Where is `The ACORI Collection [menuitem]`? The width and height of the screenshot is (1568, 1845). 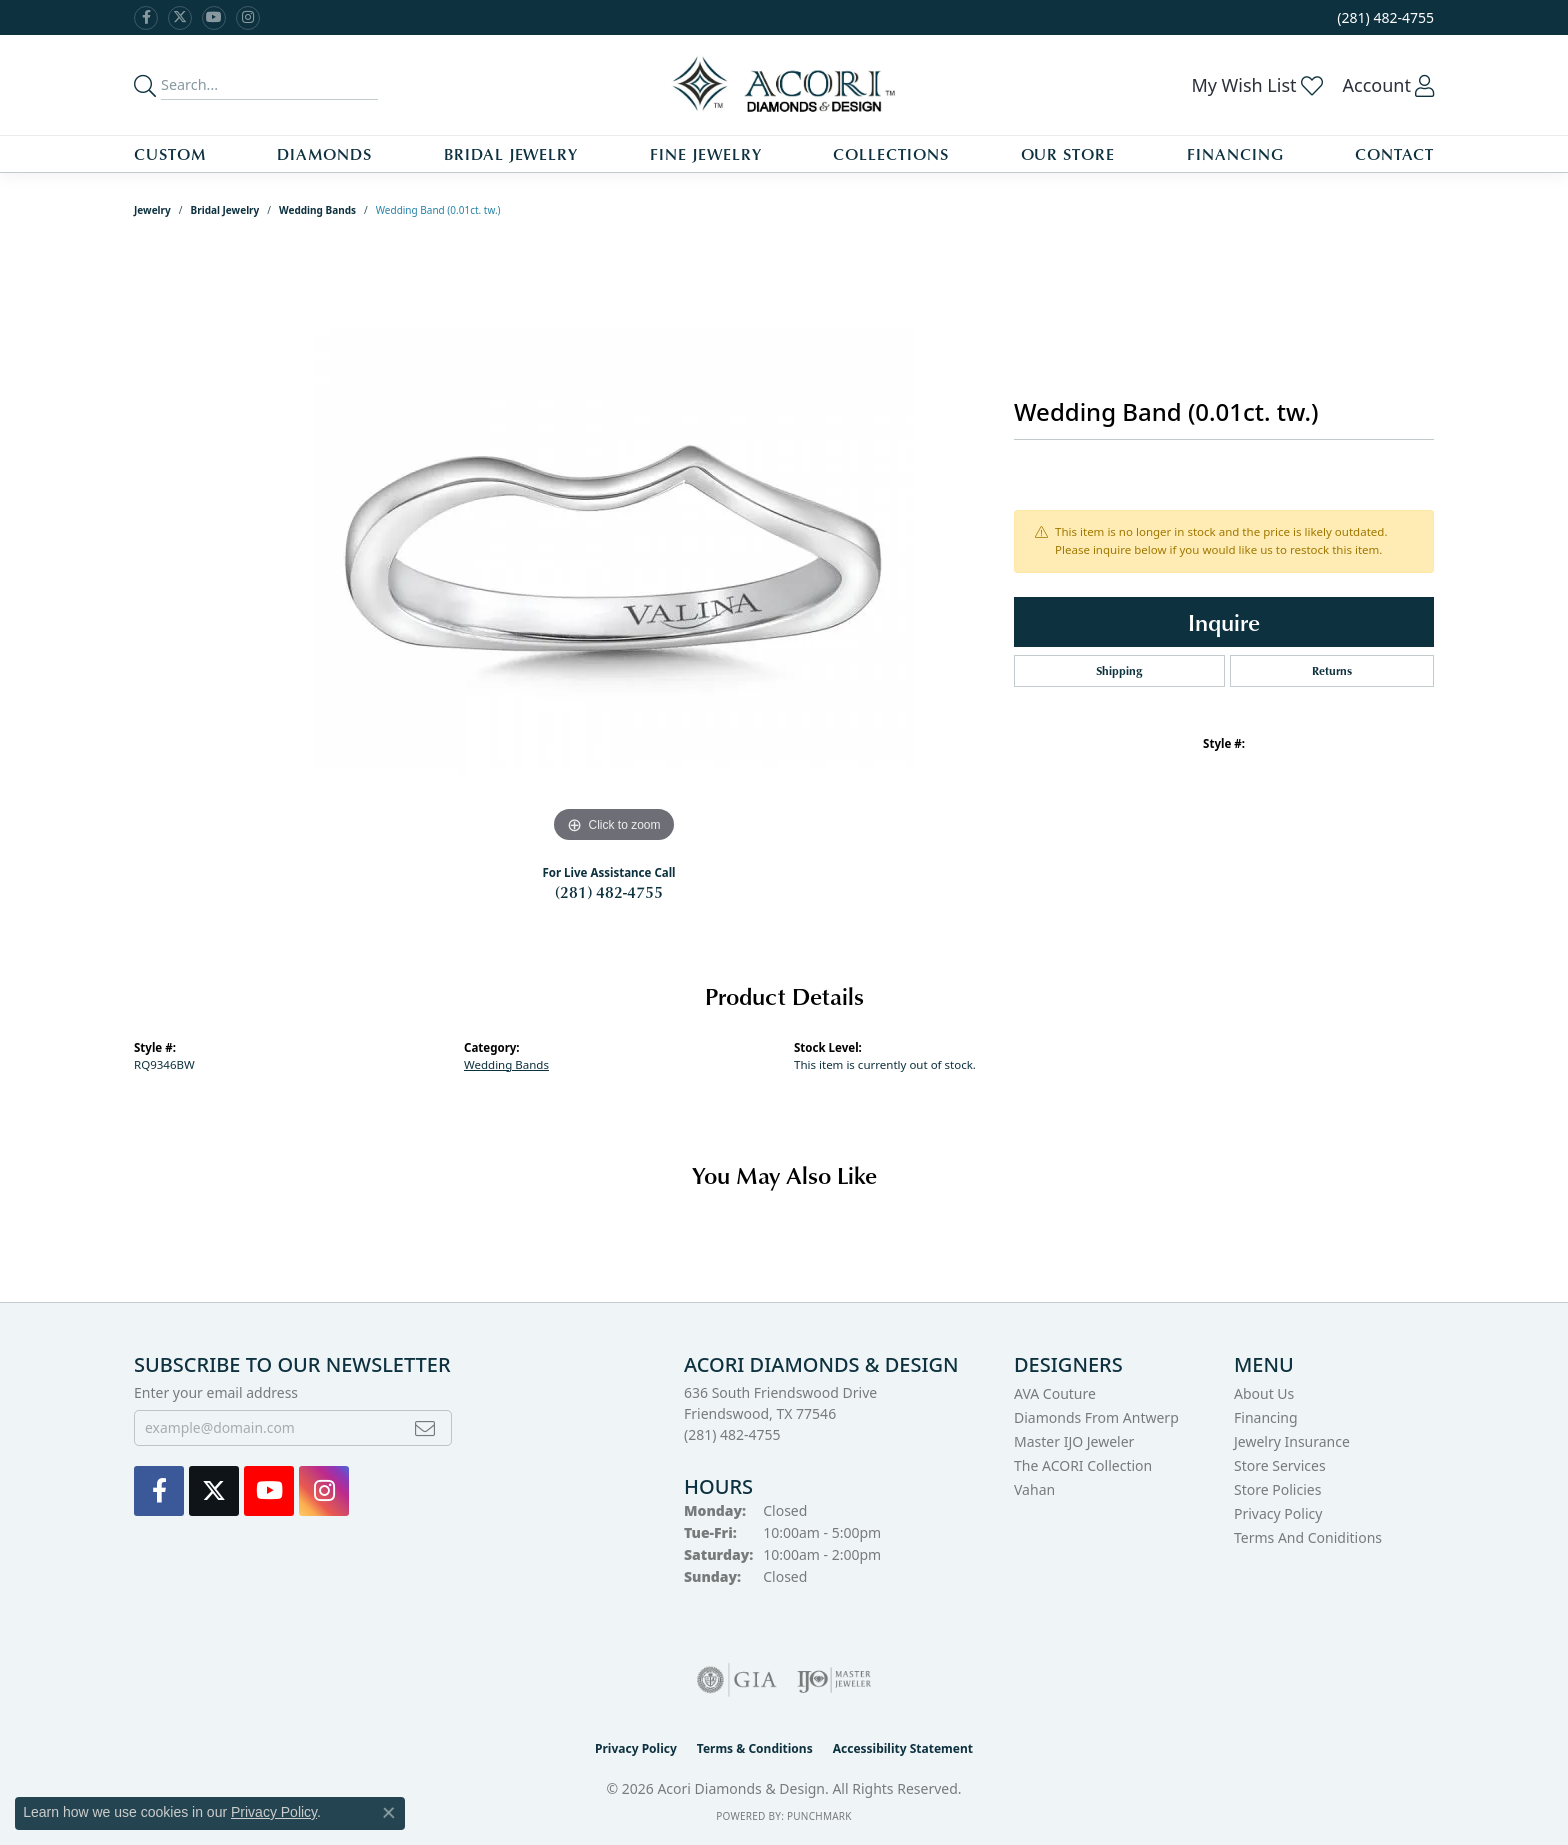 The ACORI Collection [menuitem] is located at coordinates (1083, 1465).